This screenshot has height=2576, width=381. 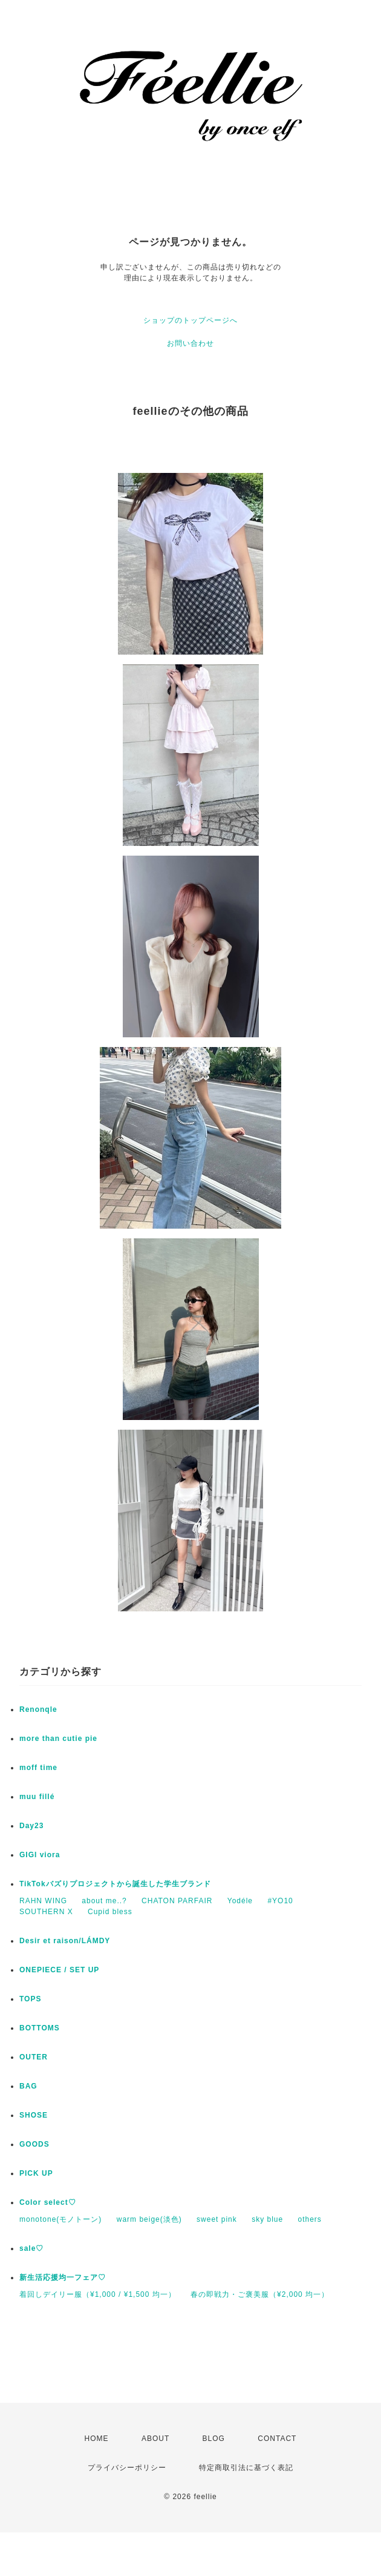 What do you see at coordinates (240, 1901) in the screenshot?
I see `Yodéle` at bounding box center [240, 1901].